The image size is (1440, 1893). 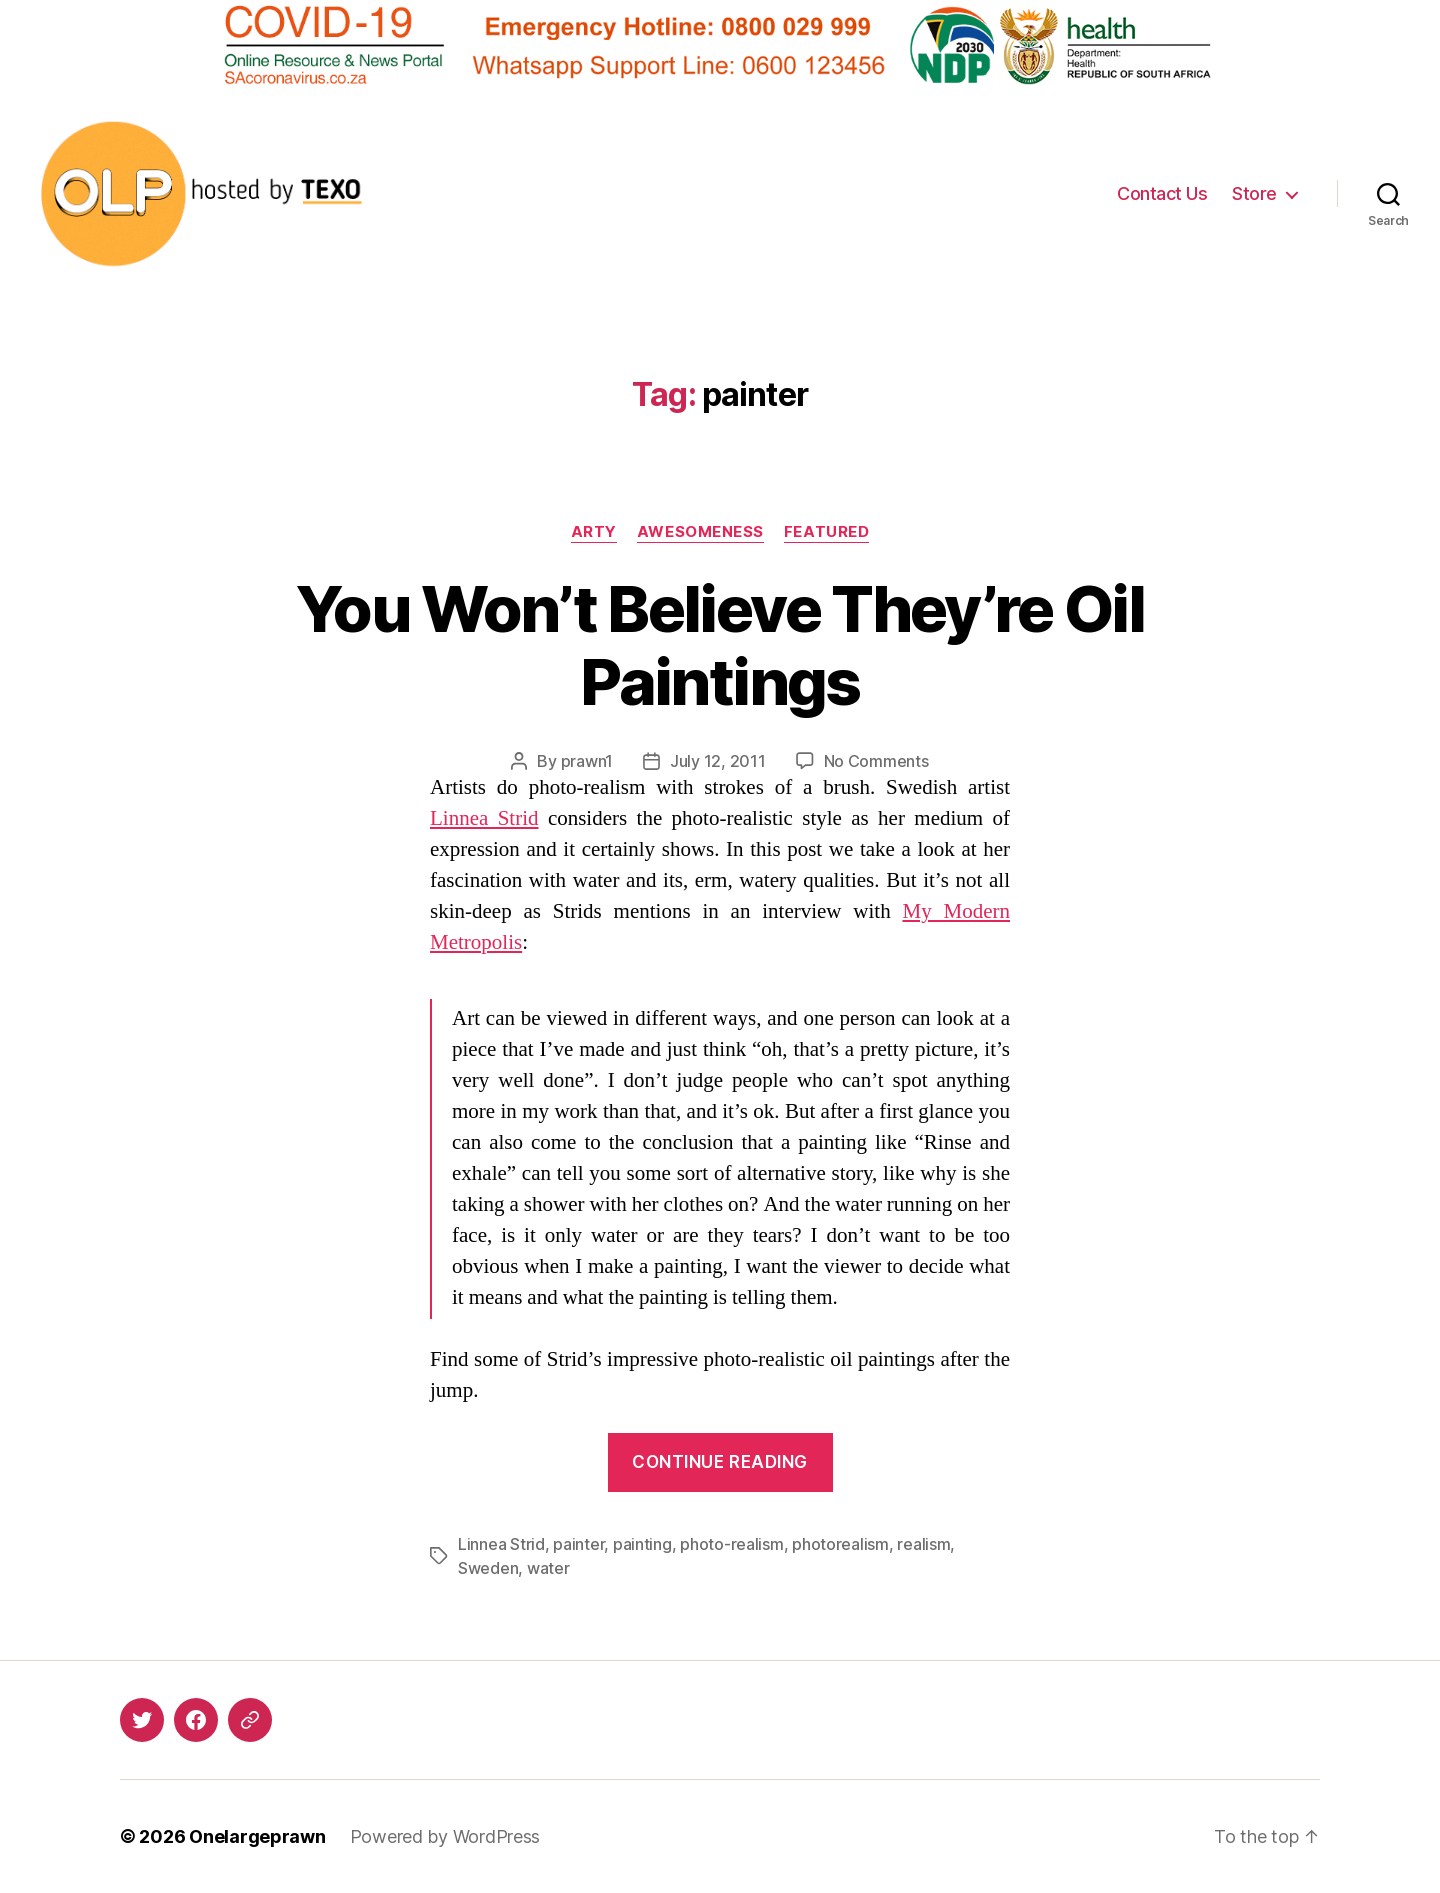 I want to click on photo-realism, so click(x=732, y=1544).